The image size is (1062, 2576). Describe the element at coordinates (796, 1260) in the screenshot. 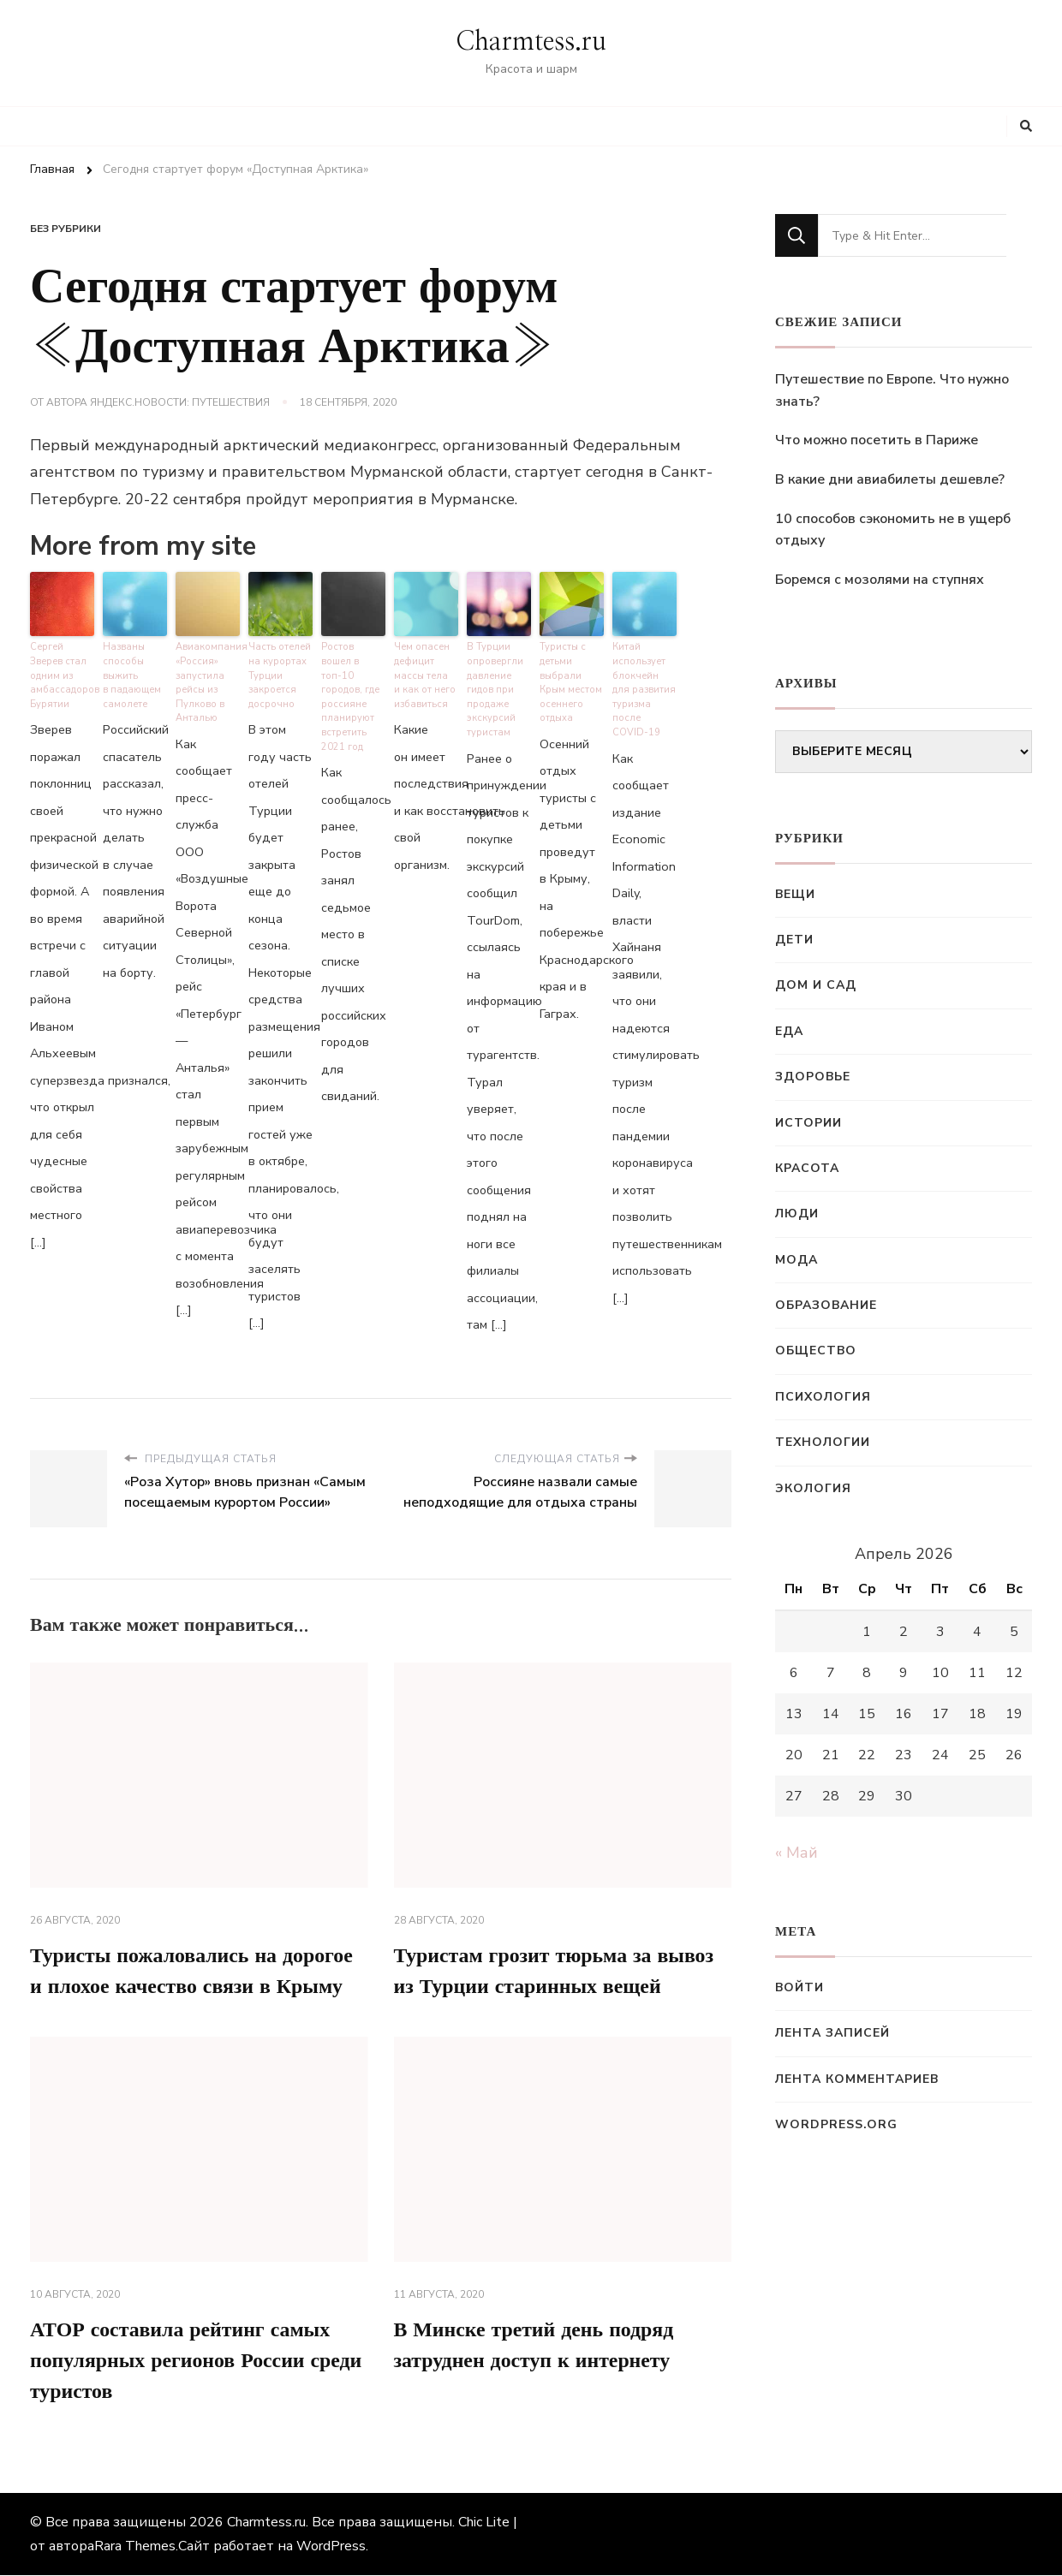

I see `Мода` at that location.